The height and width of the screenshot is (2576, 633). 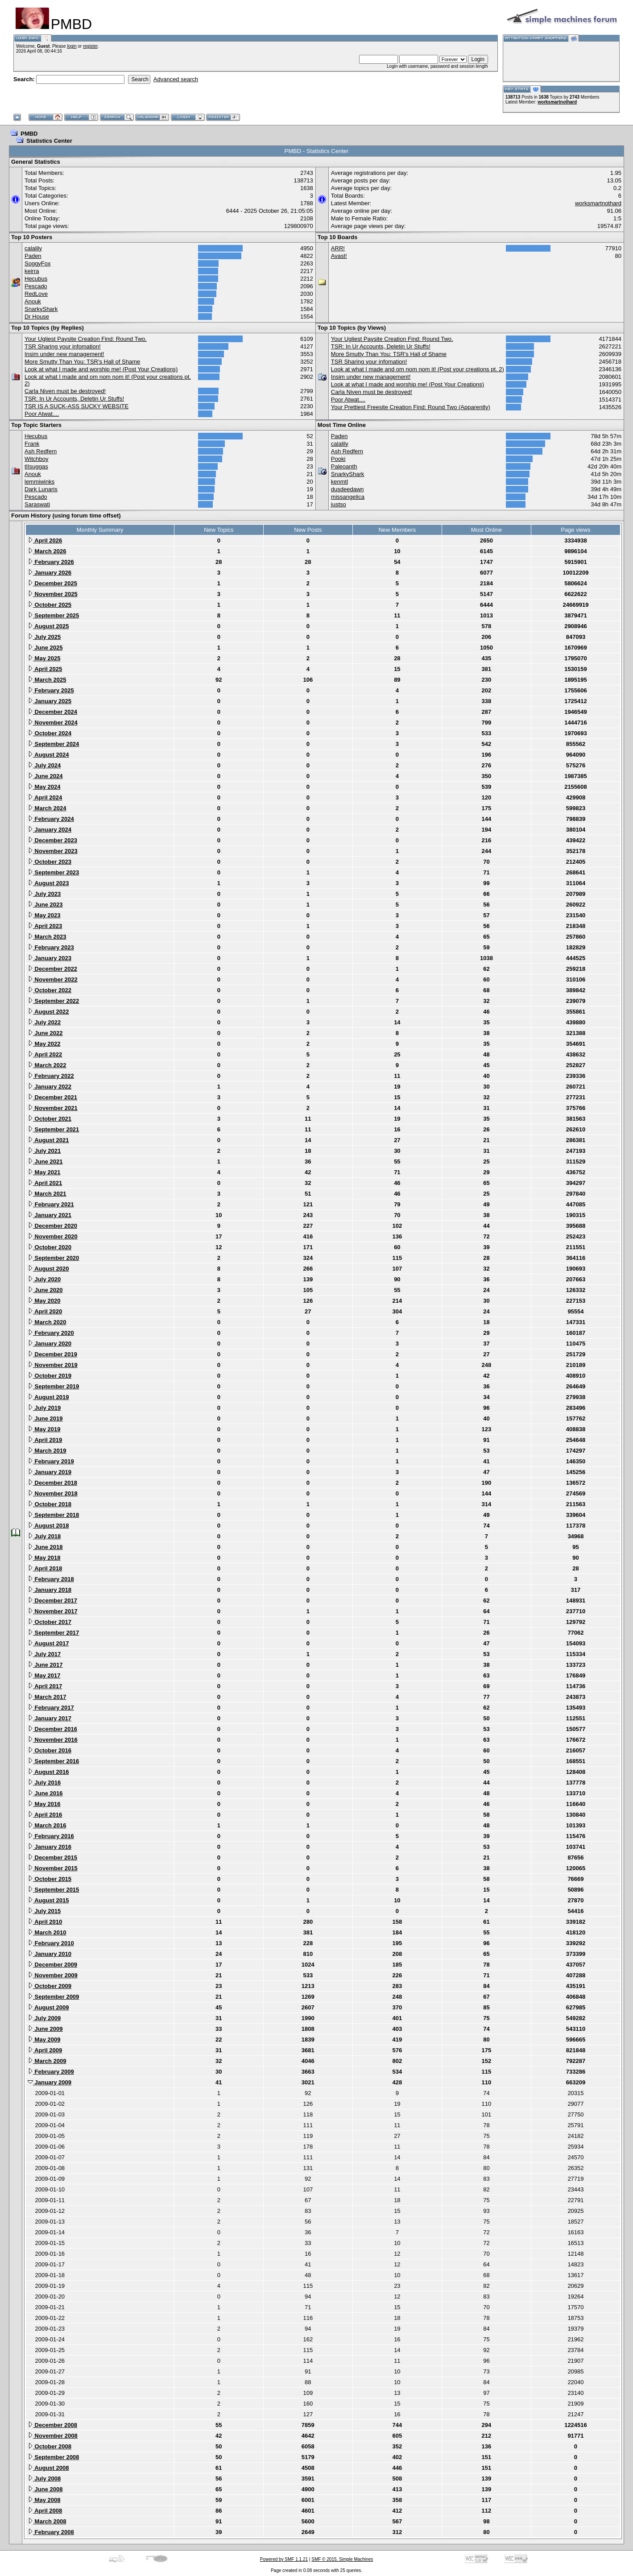 What do you see at coordinates (51, 1707) in the screenshot?
I see `February 2017` at bounding box center [51, 1707].